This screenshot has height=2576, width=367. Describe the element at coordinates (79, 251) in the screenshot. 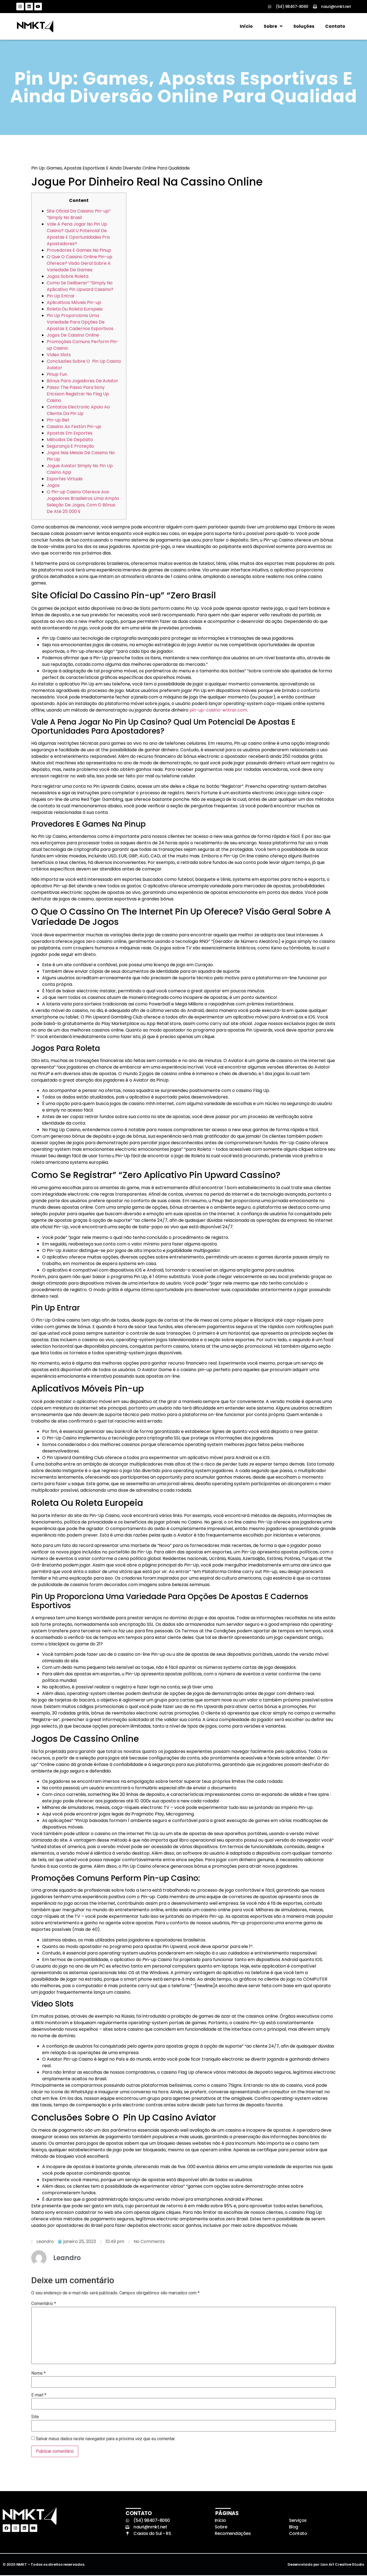

I see `Provedores E Games Na Pinup` at that location.